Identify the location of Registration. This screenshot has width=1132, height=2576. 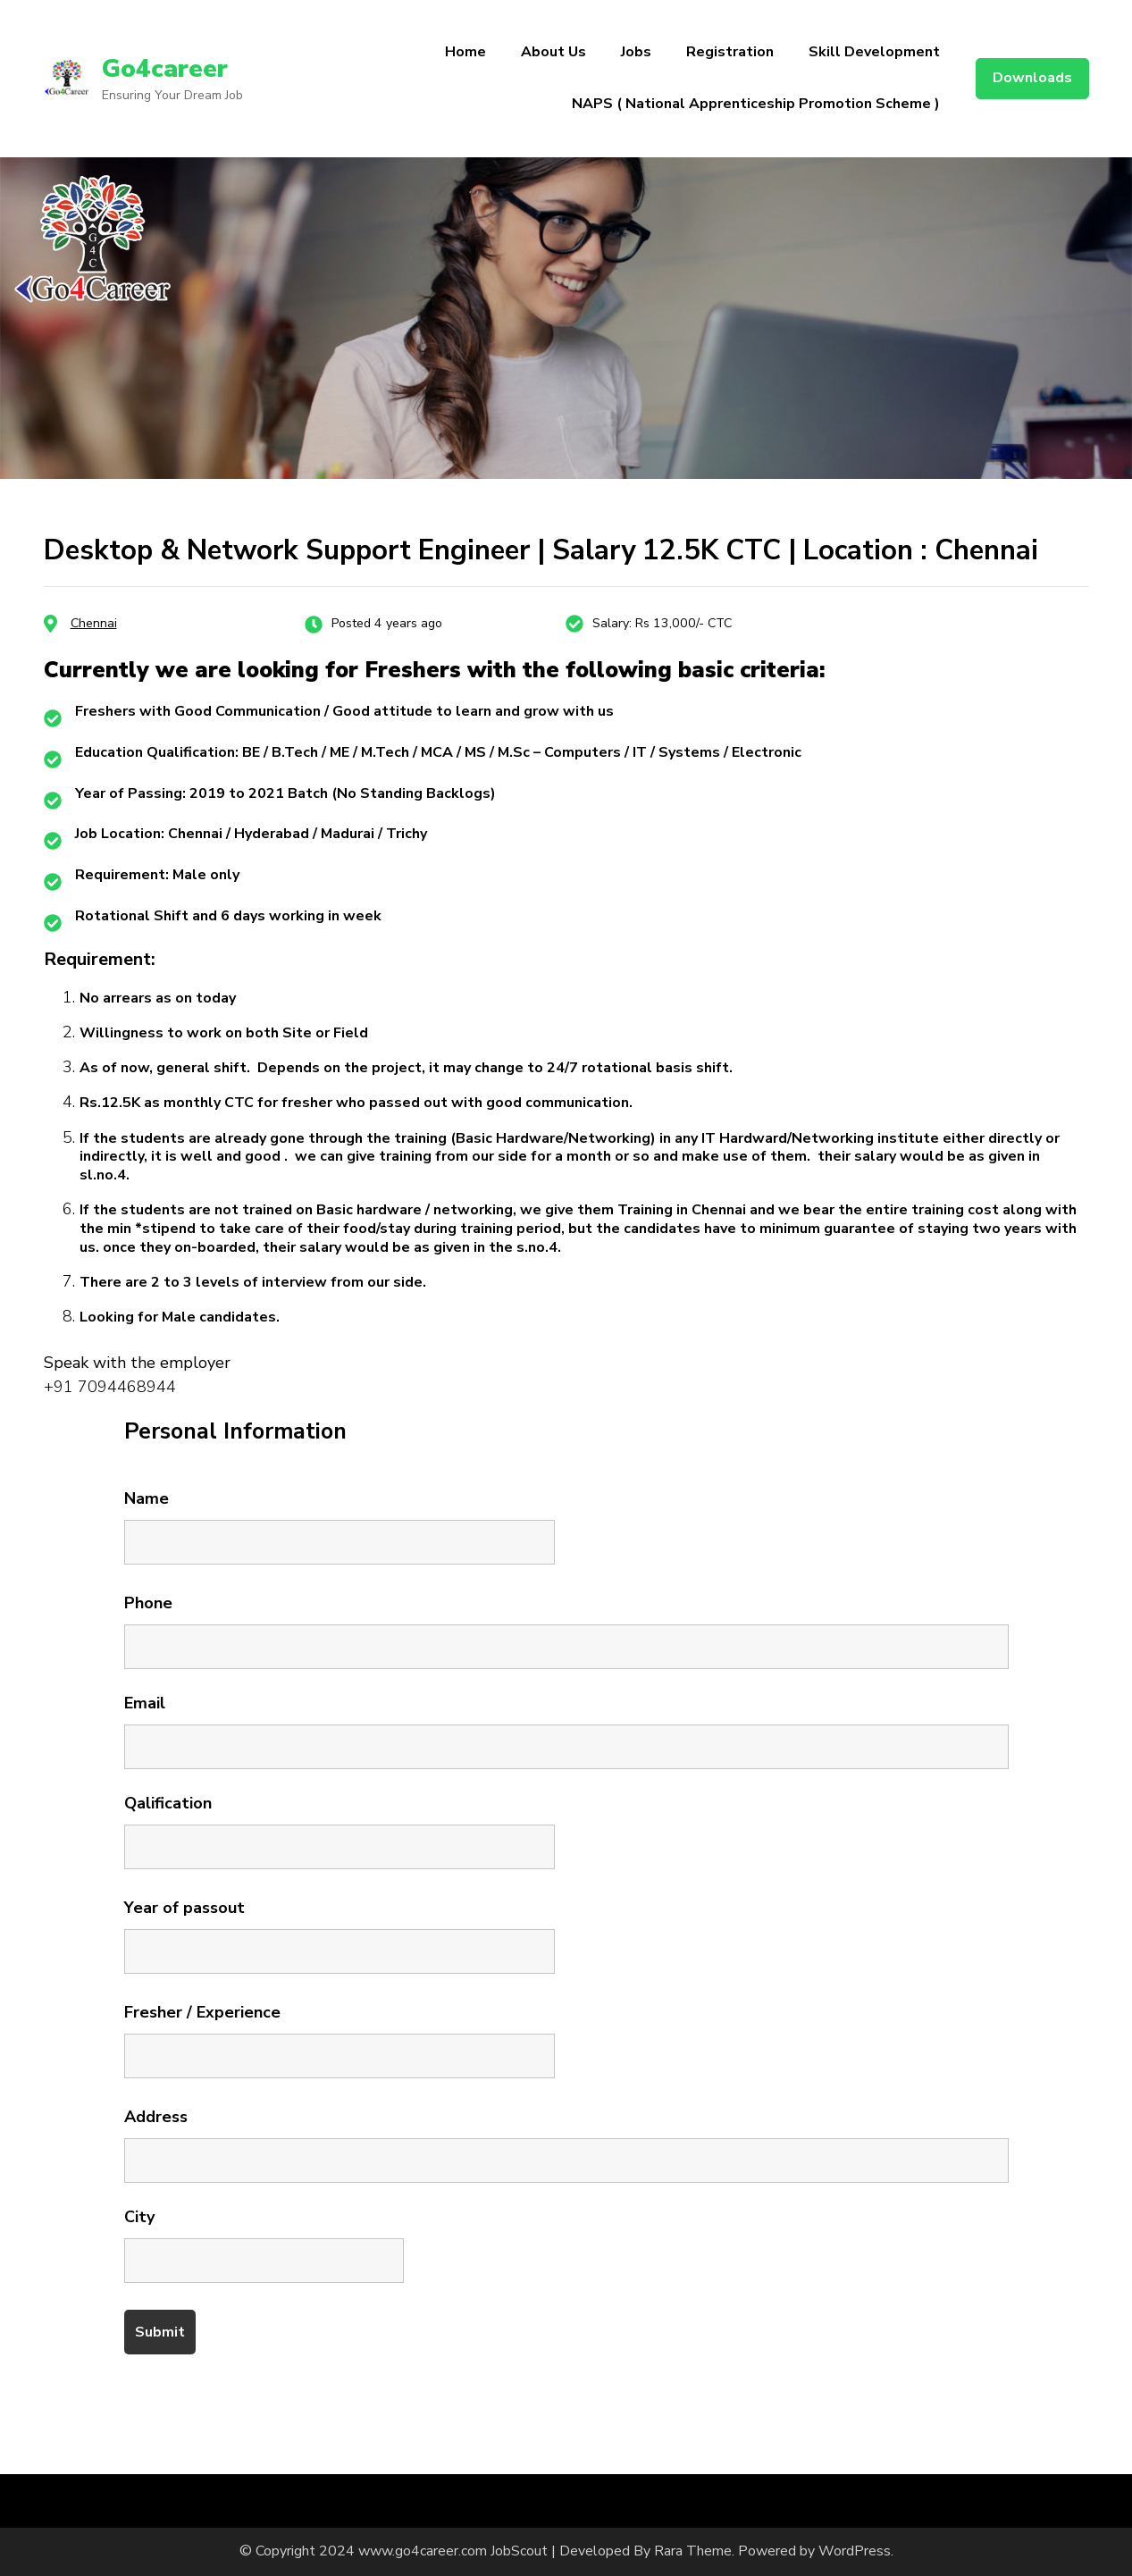
(730, 52).